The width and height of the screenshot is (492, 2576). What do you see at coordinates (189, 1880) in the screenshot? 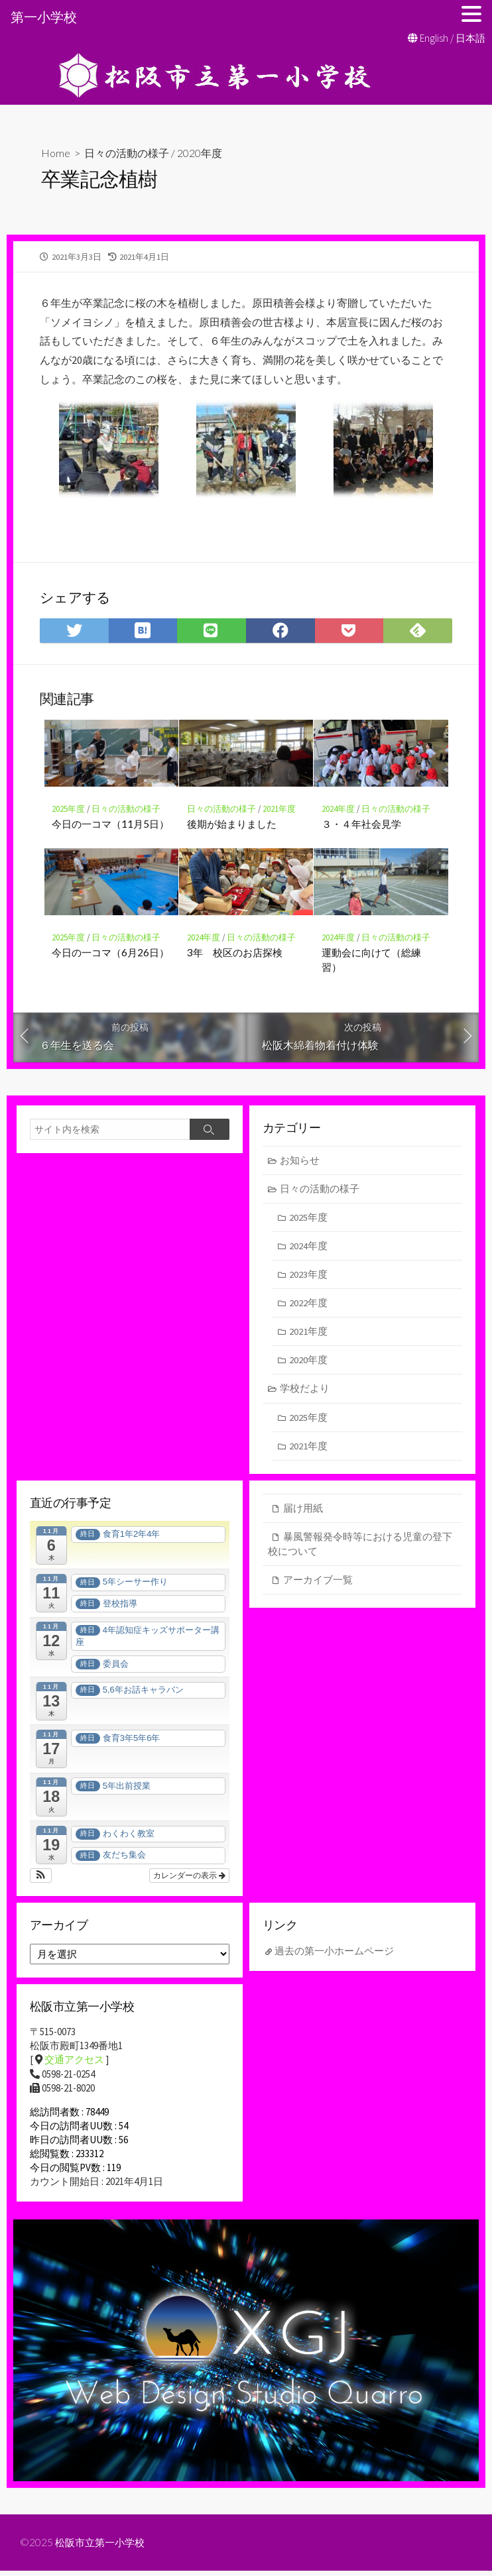
I see `カレンダーの表示` at bounding box center [189, 1880].